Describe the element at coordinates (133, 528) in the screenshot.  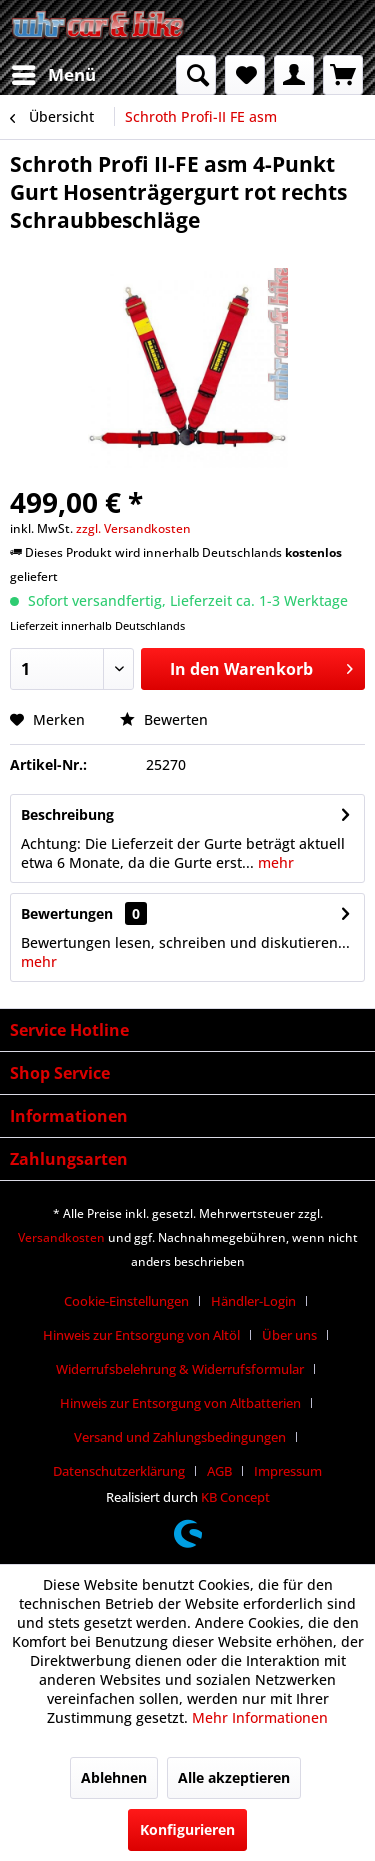
I see `zzgl. Versandkosten` at that location.